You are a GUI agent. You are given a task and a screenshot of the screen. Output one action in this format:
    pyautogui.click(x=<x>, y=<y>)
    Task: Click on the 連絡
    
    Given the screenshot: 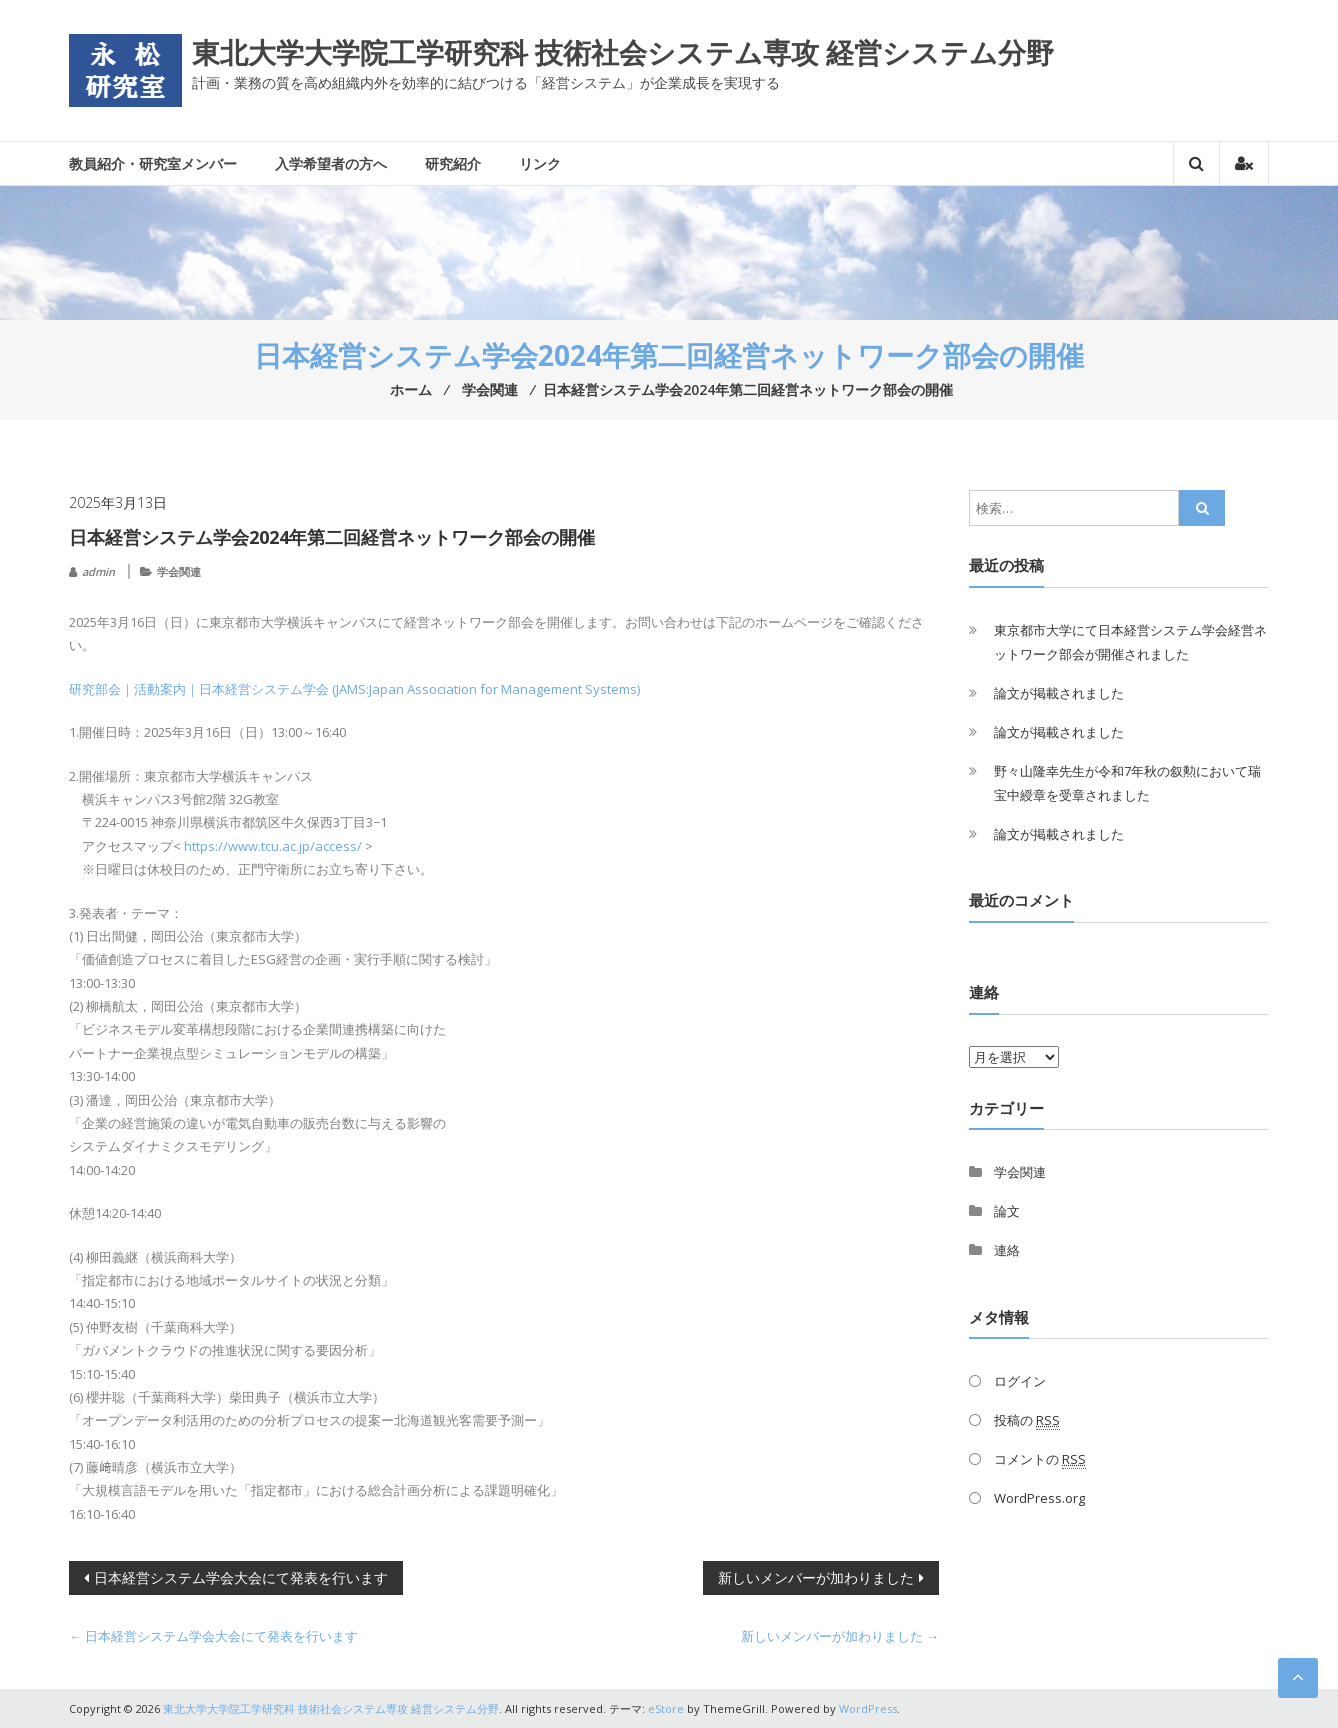 What is the action you would take?
    pyautogui.click(x=1007, y=1250)
    